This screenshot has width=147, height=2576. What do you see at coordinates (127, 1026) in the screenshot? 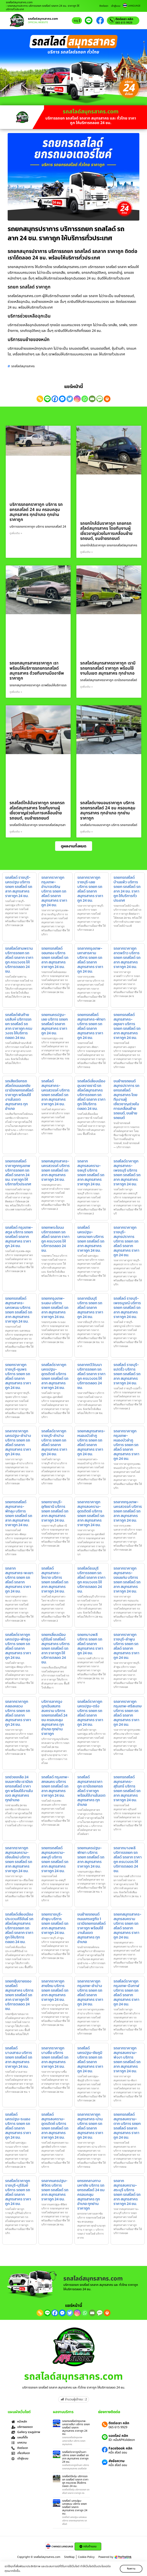
I see `รถยกรถสไลด์สมุทรสาคร-อยุธยา บริการ รถยก รถสไลด์ รถลาก สมุทรสาคร ราคาถูก 24 ชม.` at bounding box center [127, 1026].